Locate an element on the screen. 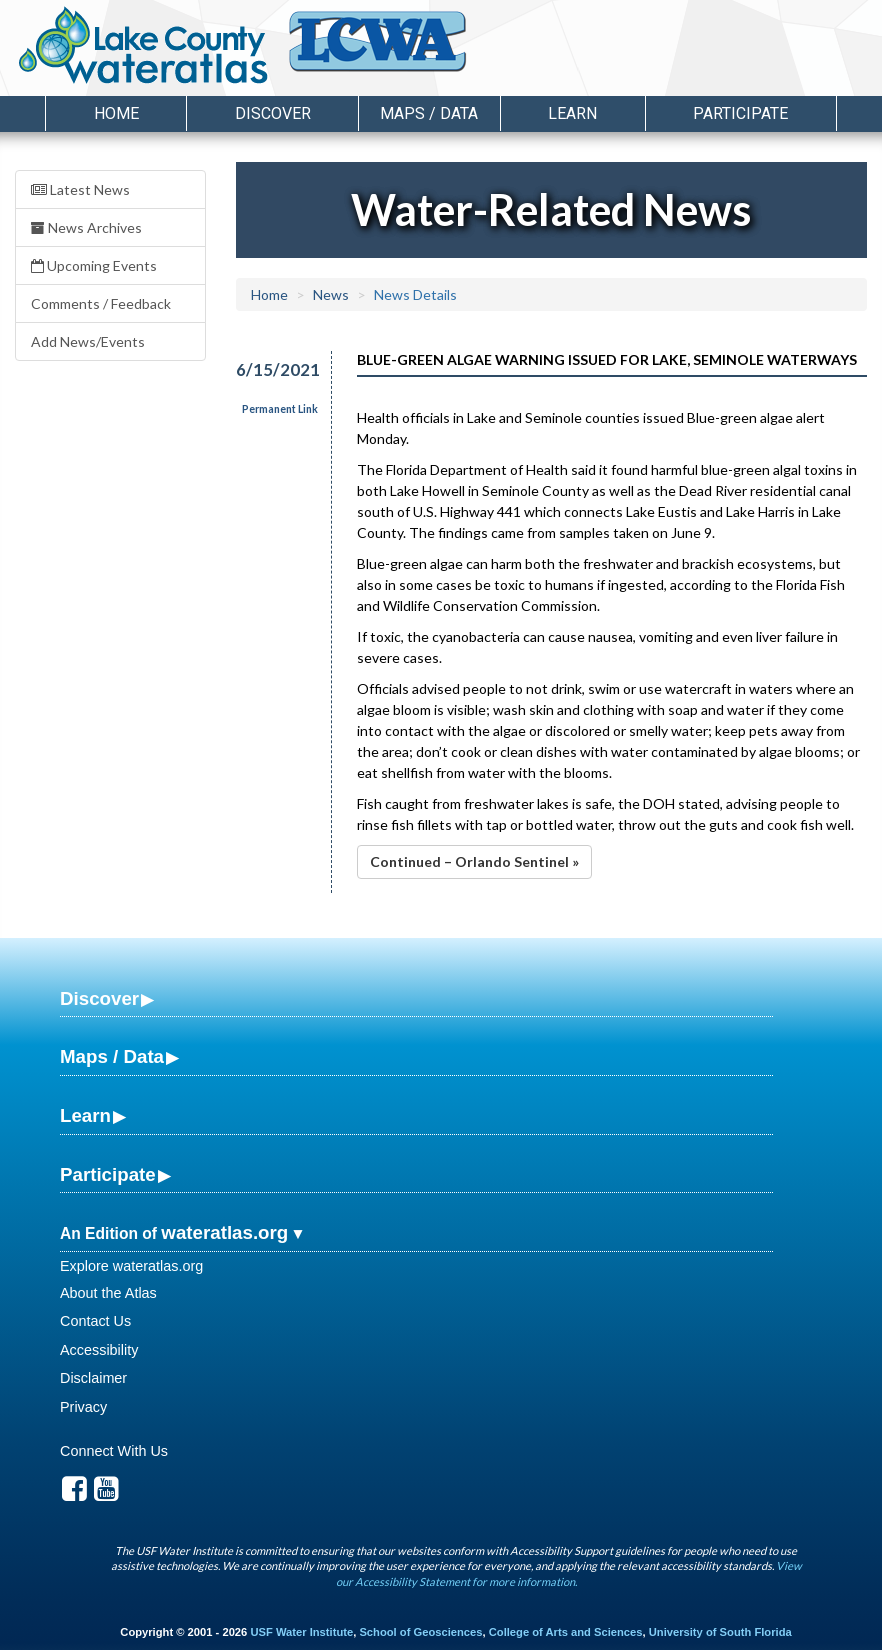 This screenshot has height=1650, width=882. Learn is located at coordinates (85, 1115).